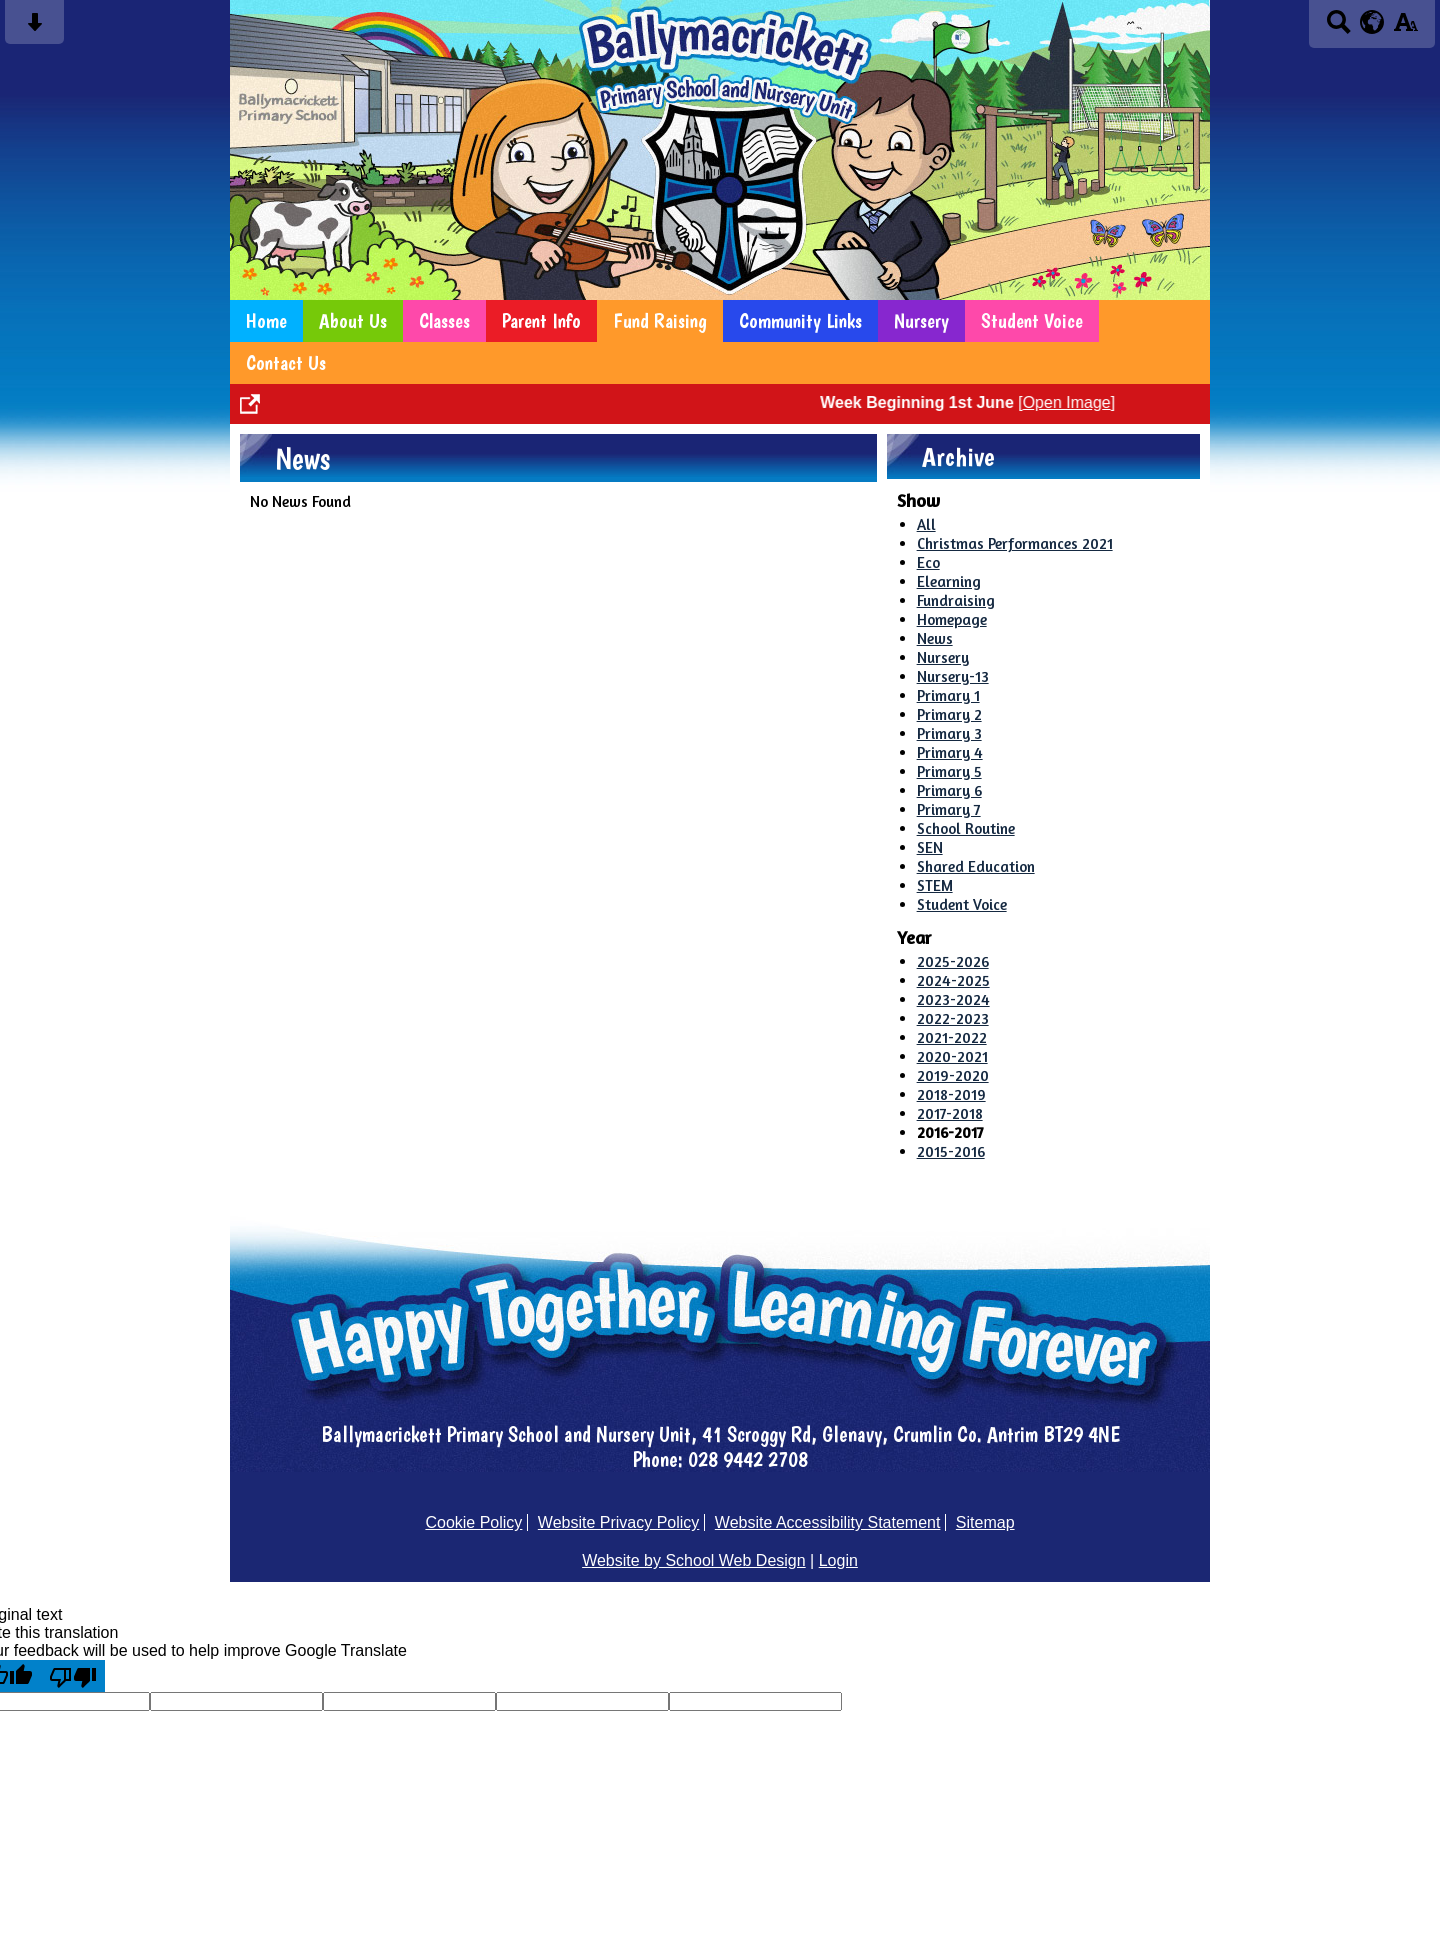 The width and height of the screenshot is (1440, 1957). What do you see at coordinates (949, 790) in the screenshot?
I see `Primary 6` at bounding box center [949, 790].